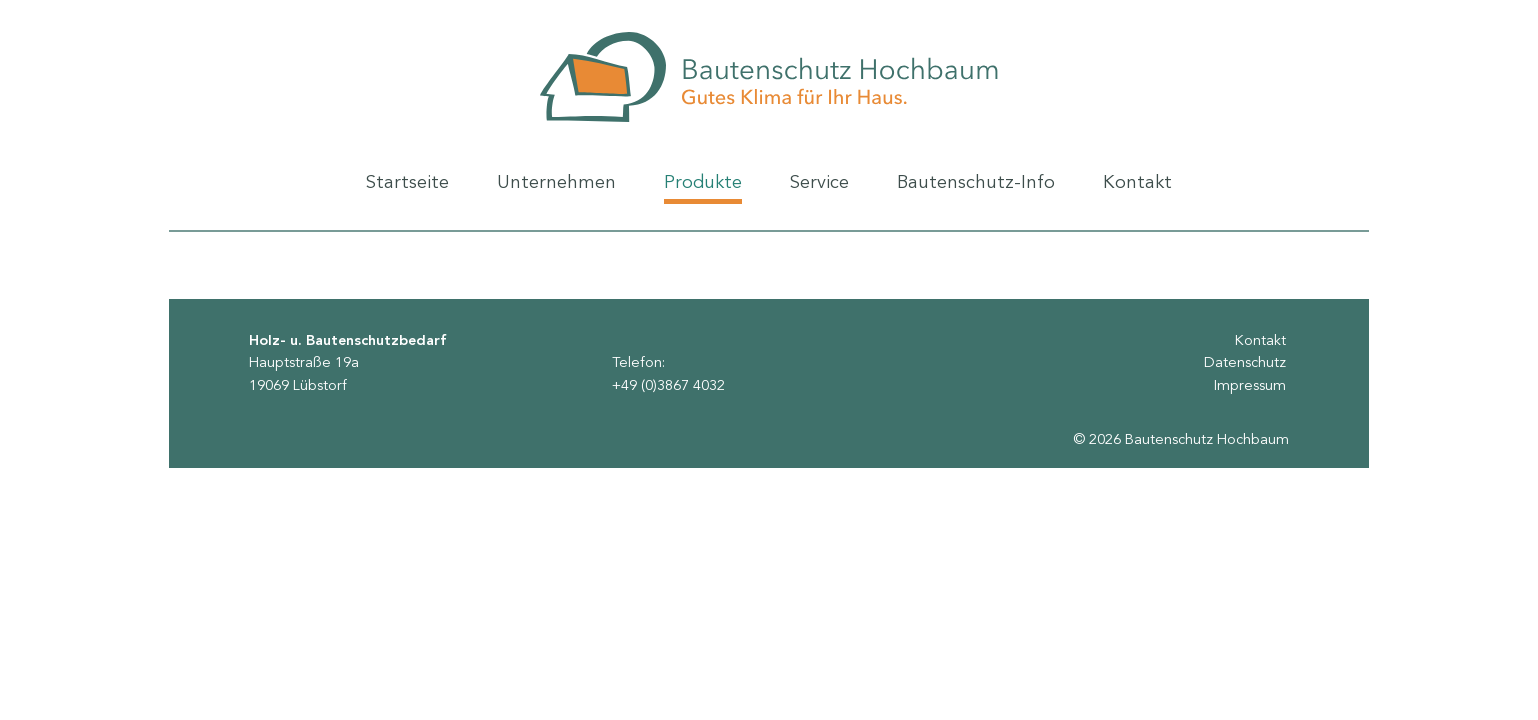 Image resolution: width=1538 pixels, height=720 pixels. Describe the element at coordinates (769, 77) in the screenshot. I see `Bautenschutz Hochbaum` at that location.